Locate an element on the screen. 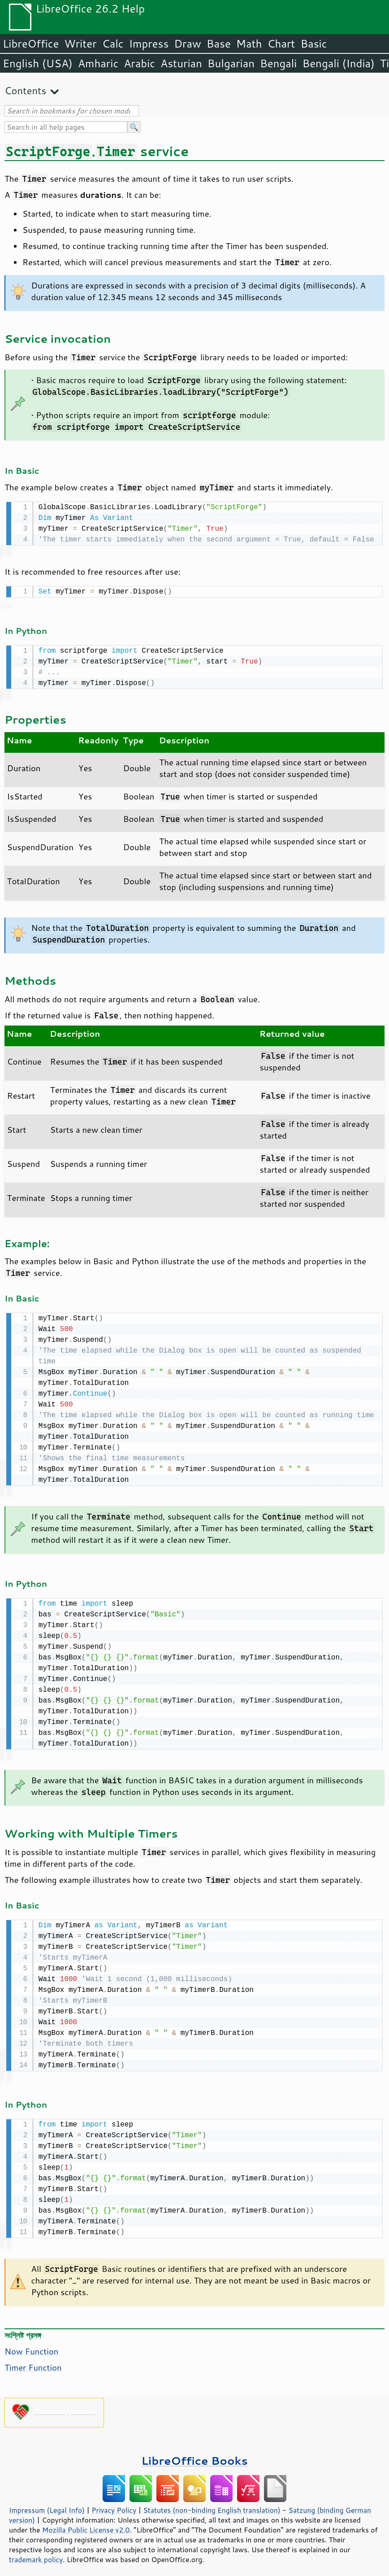 This screenshot has height=2576, width=389. Impressum (Legal Info) is located at coordinates (47, 2504).